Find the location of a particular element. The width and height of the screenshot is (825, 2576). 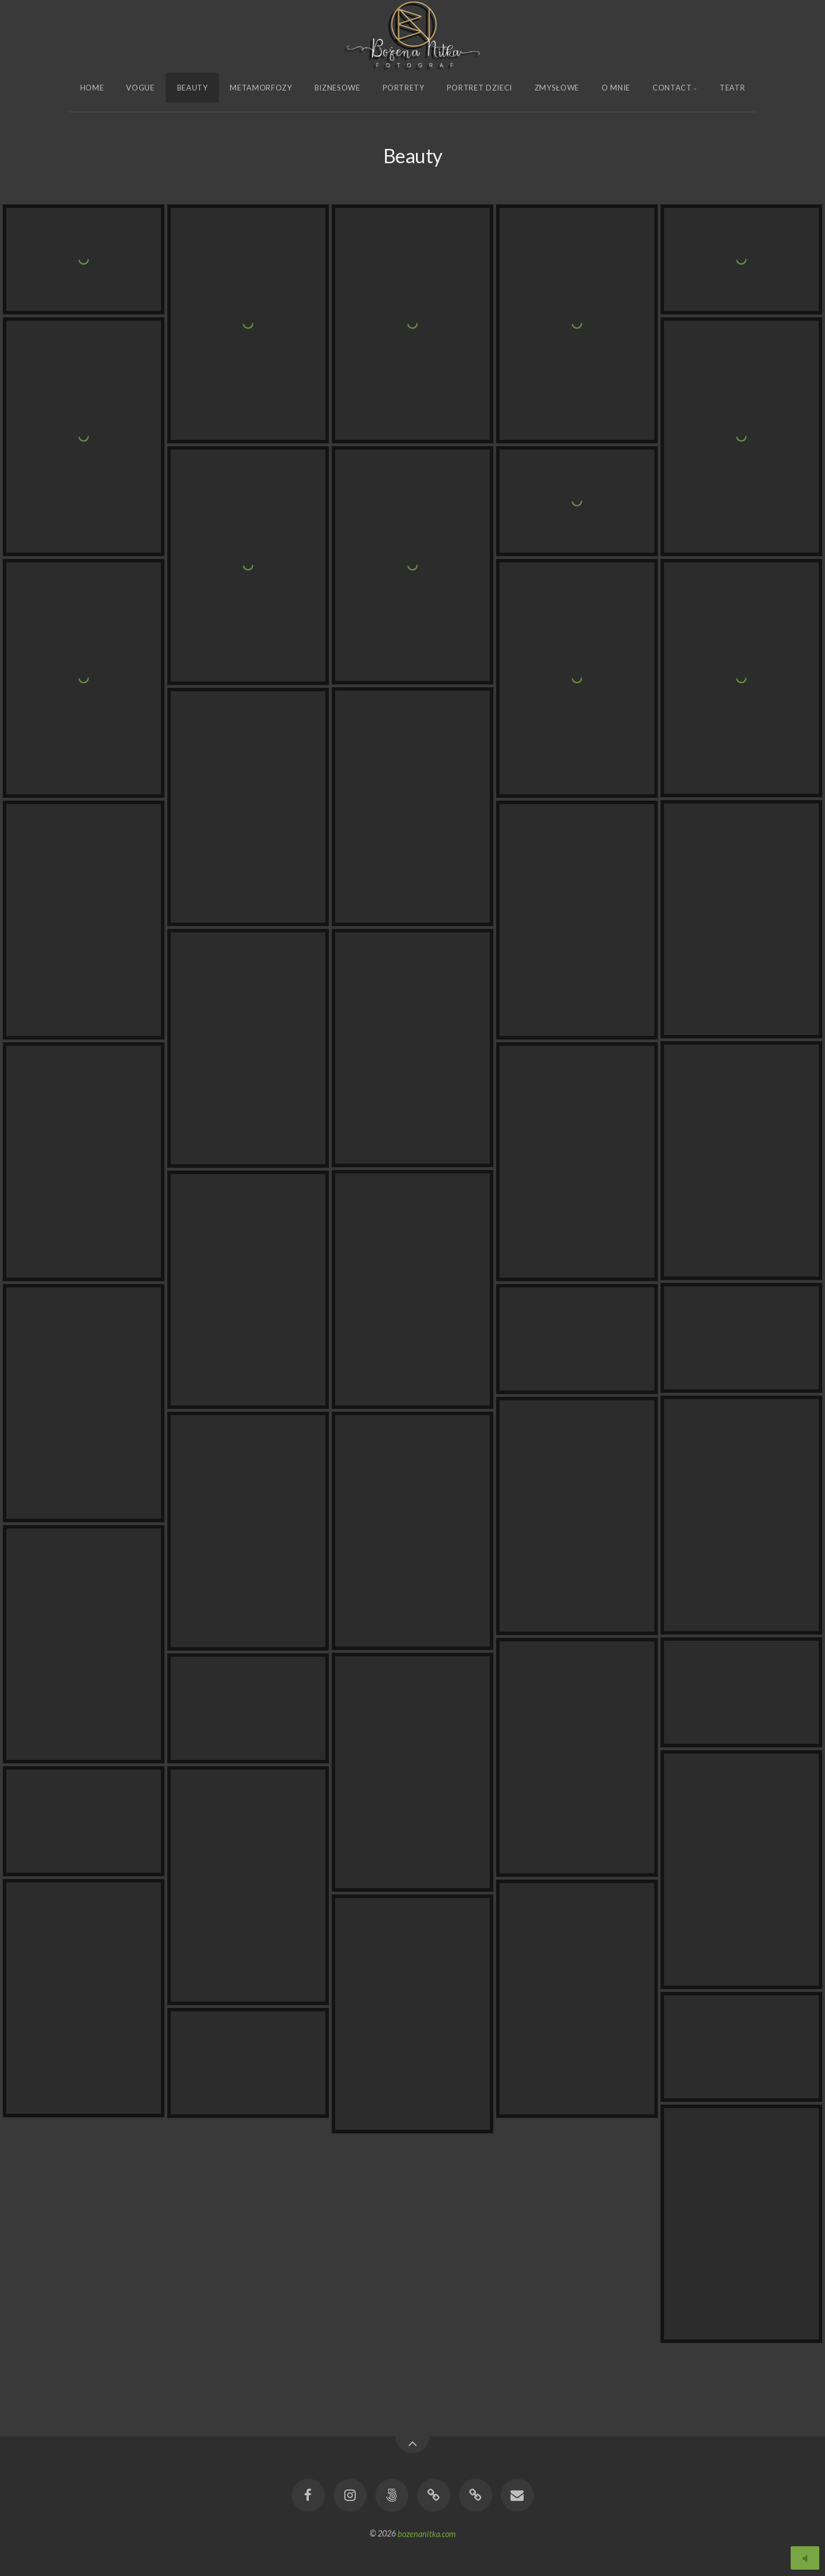

Biznesowe is located at coordinates (337, 87).